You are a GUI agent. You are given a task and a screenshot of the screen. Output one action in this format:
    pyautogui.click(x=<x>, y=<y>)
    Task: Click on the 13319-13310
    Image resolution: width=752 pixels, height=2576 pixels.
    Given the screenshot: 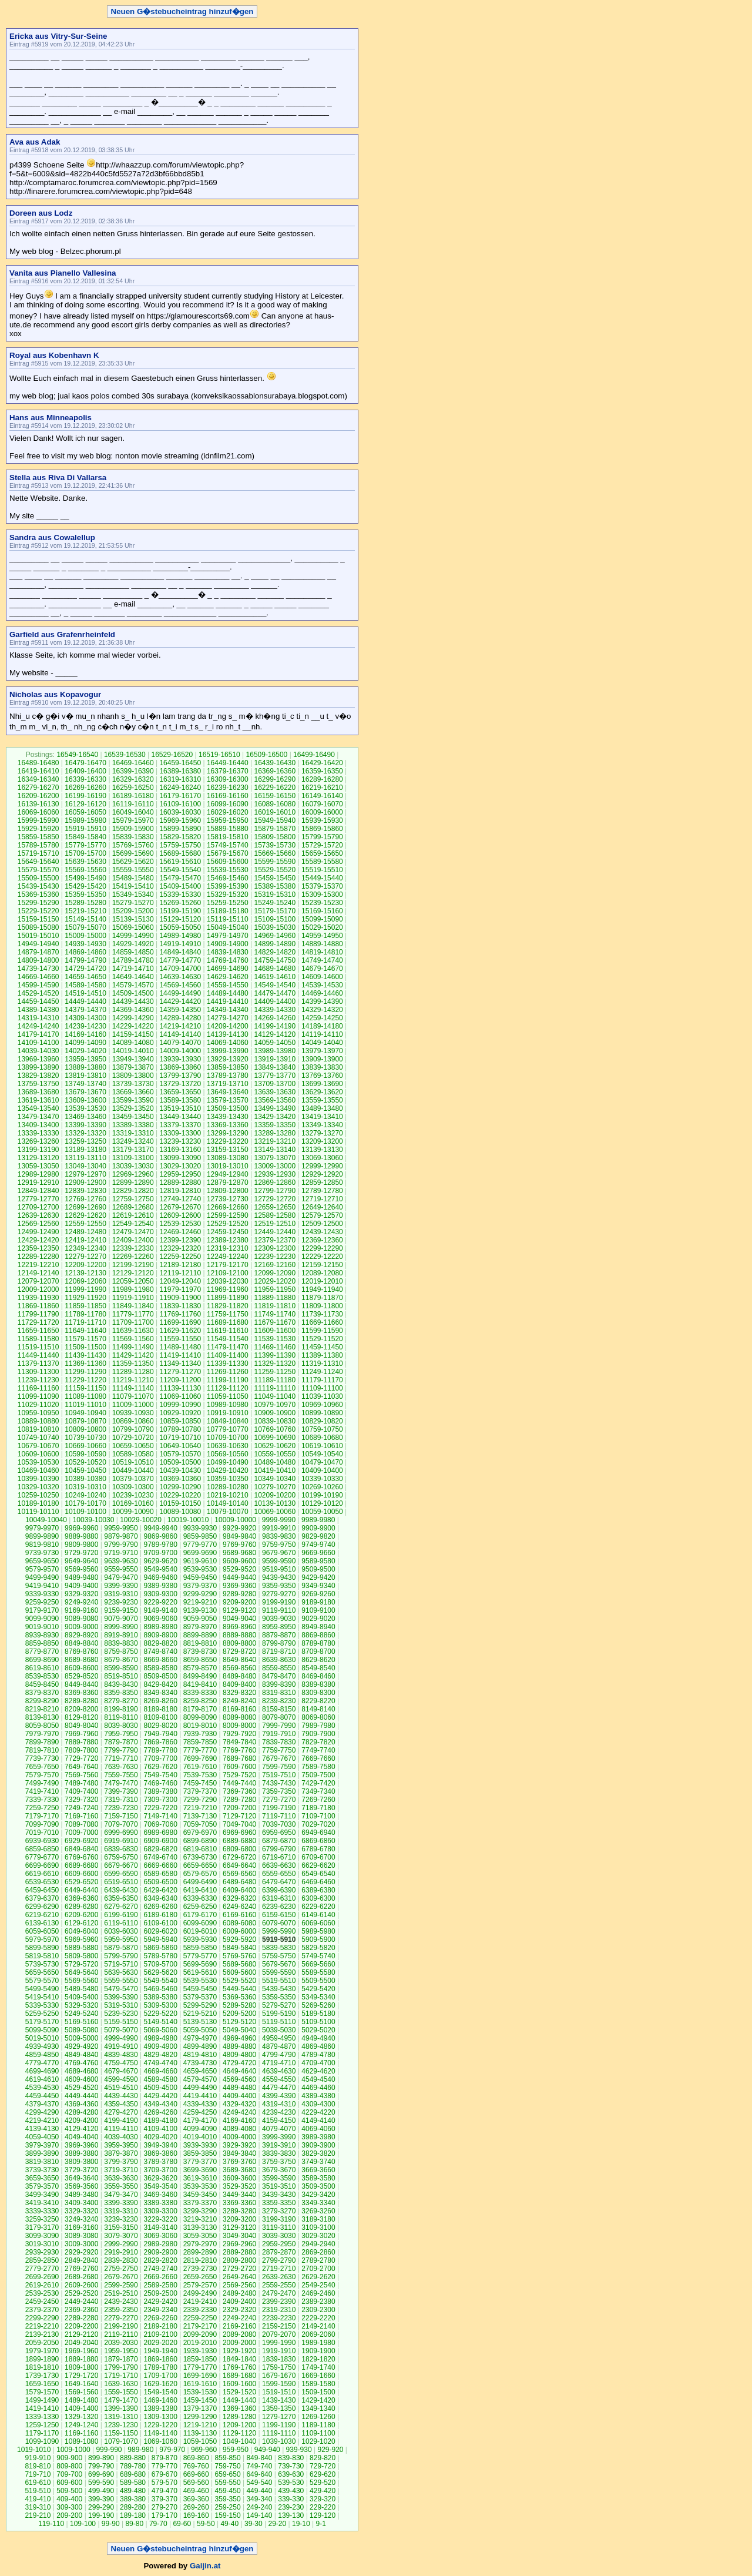 What is the action you would take?
    pyautogui.click(x=133, y=1133)
    